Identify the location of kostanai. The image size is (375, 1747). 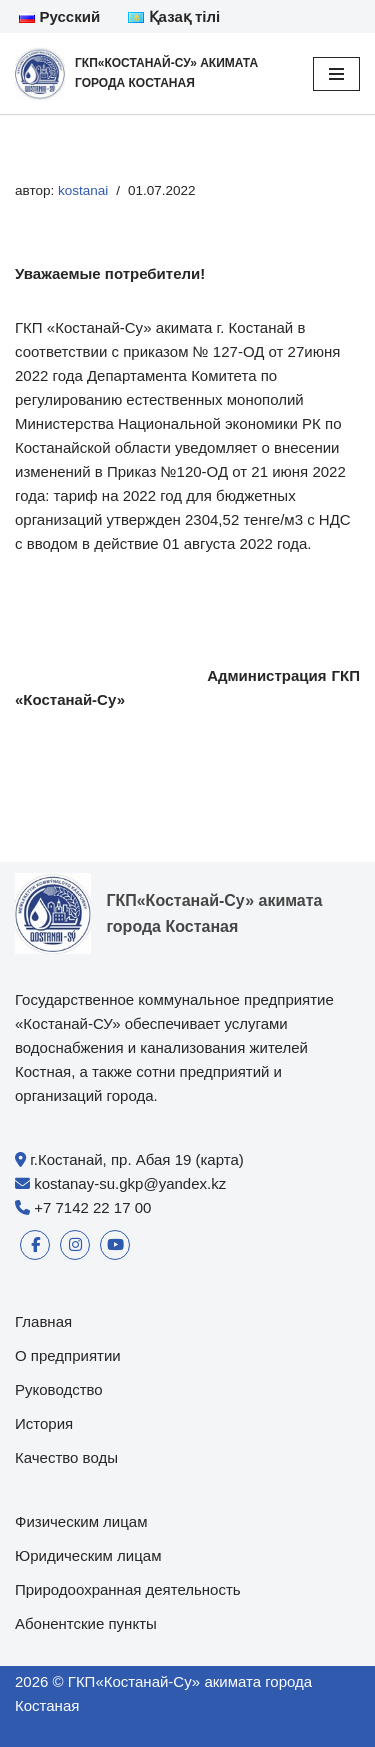
(83, 190).